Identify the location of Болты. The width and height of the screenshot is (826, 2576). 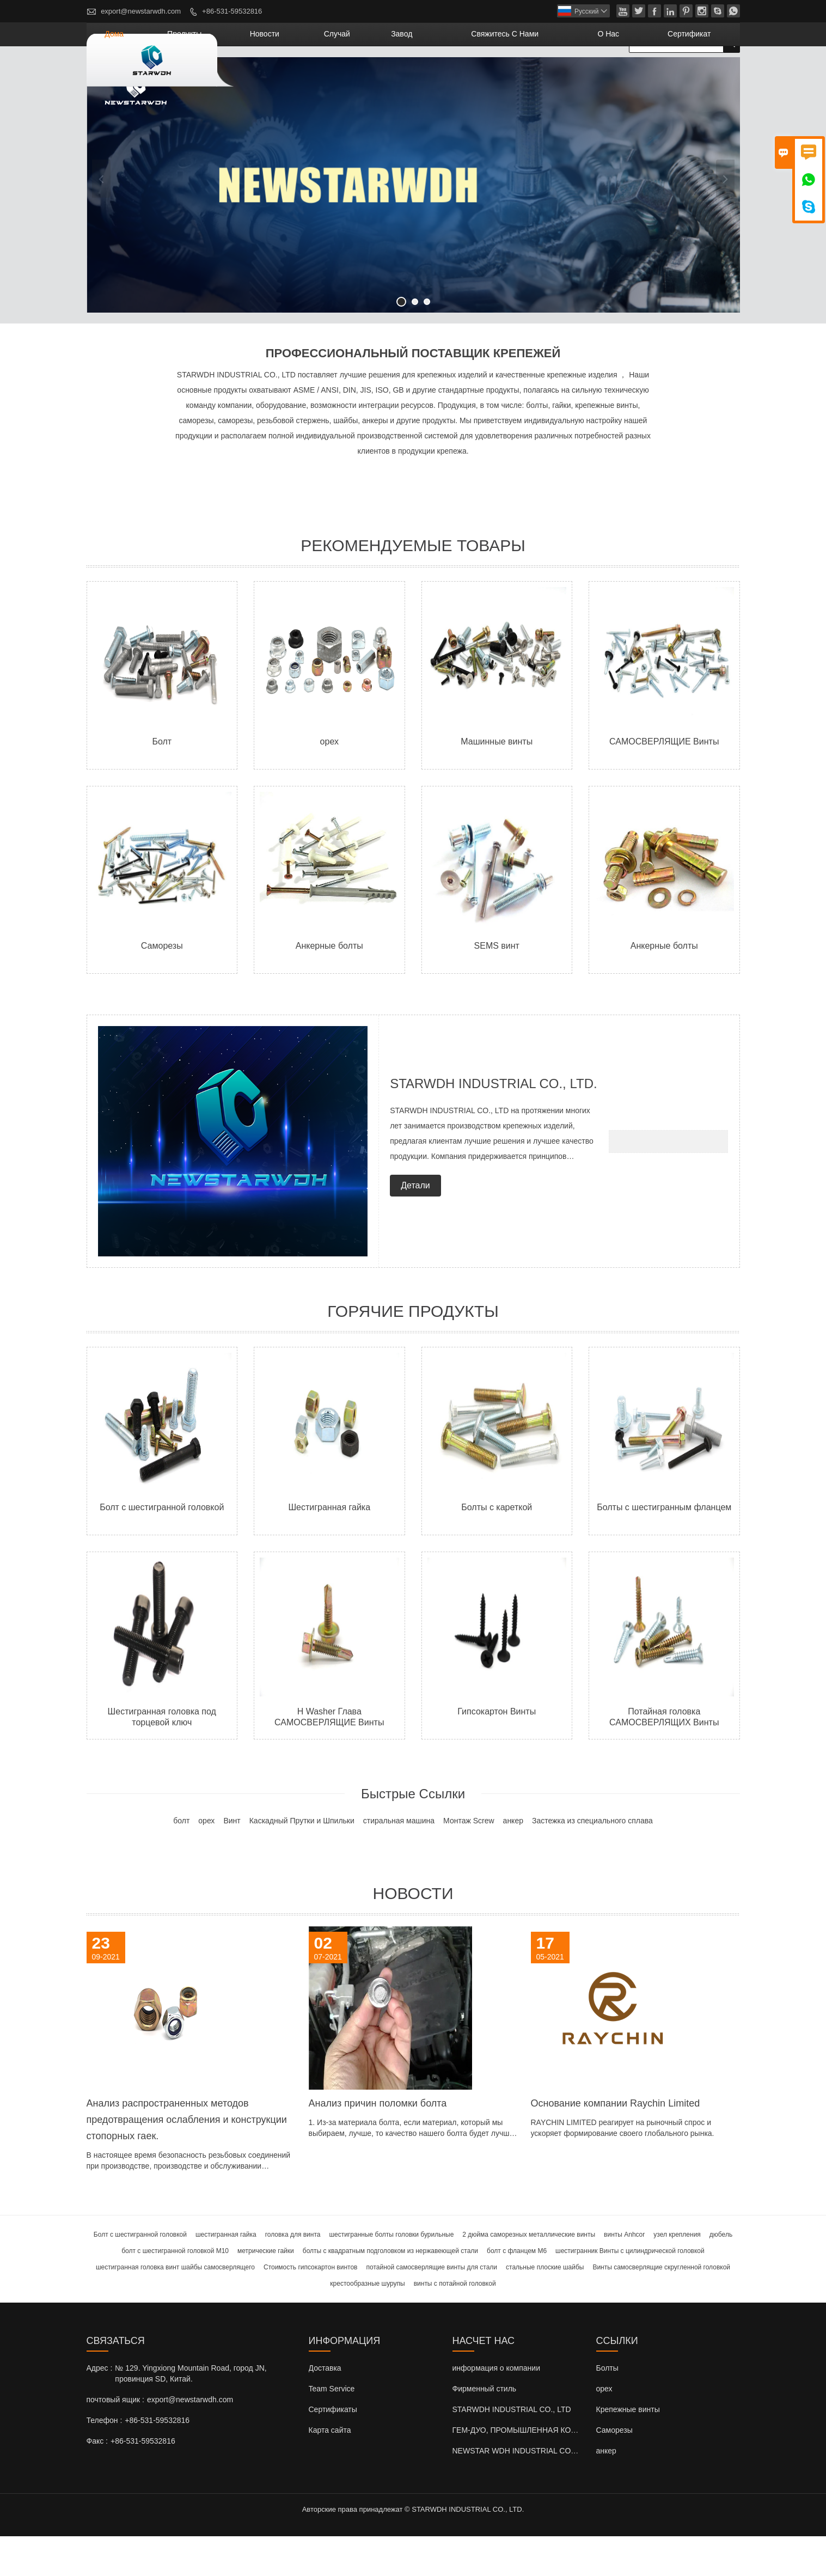
(607, 2407).